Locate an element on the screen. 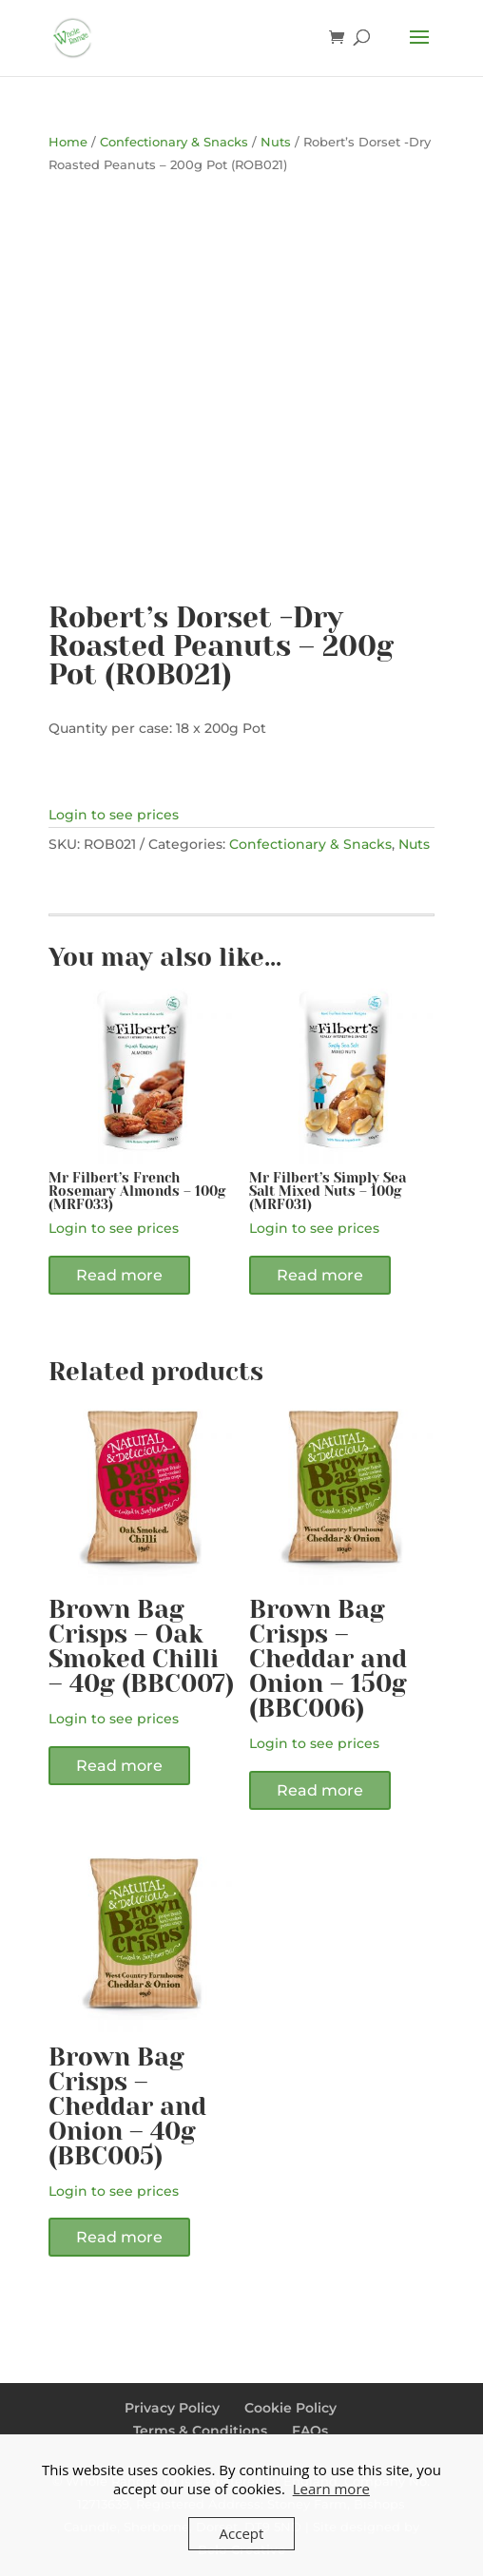  Login to see prices is located at coordinates (113, 814).